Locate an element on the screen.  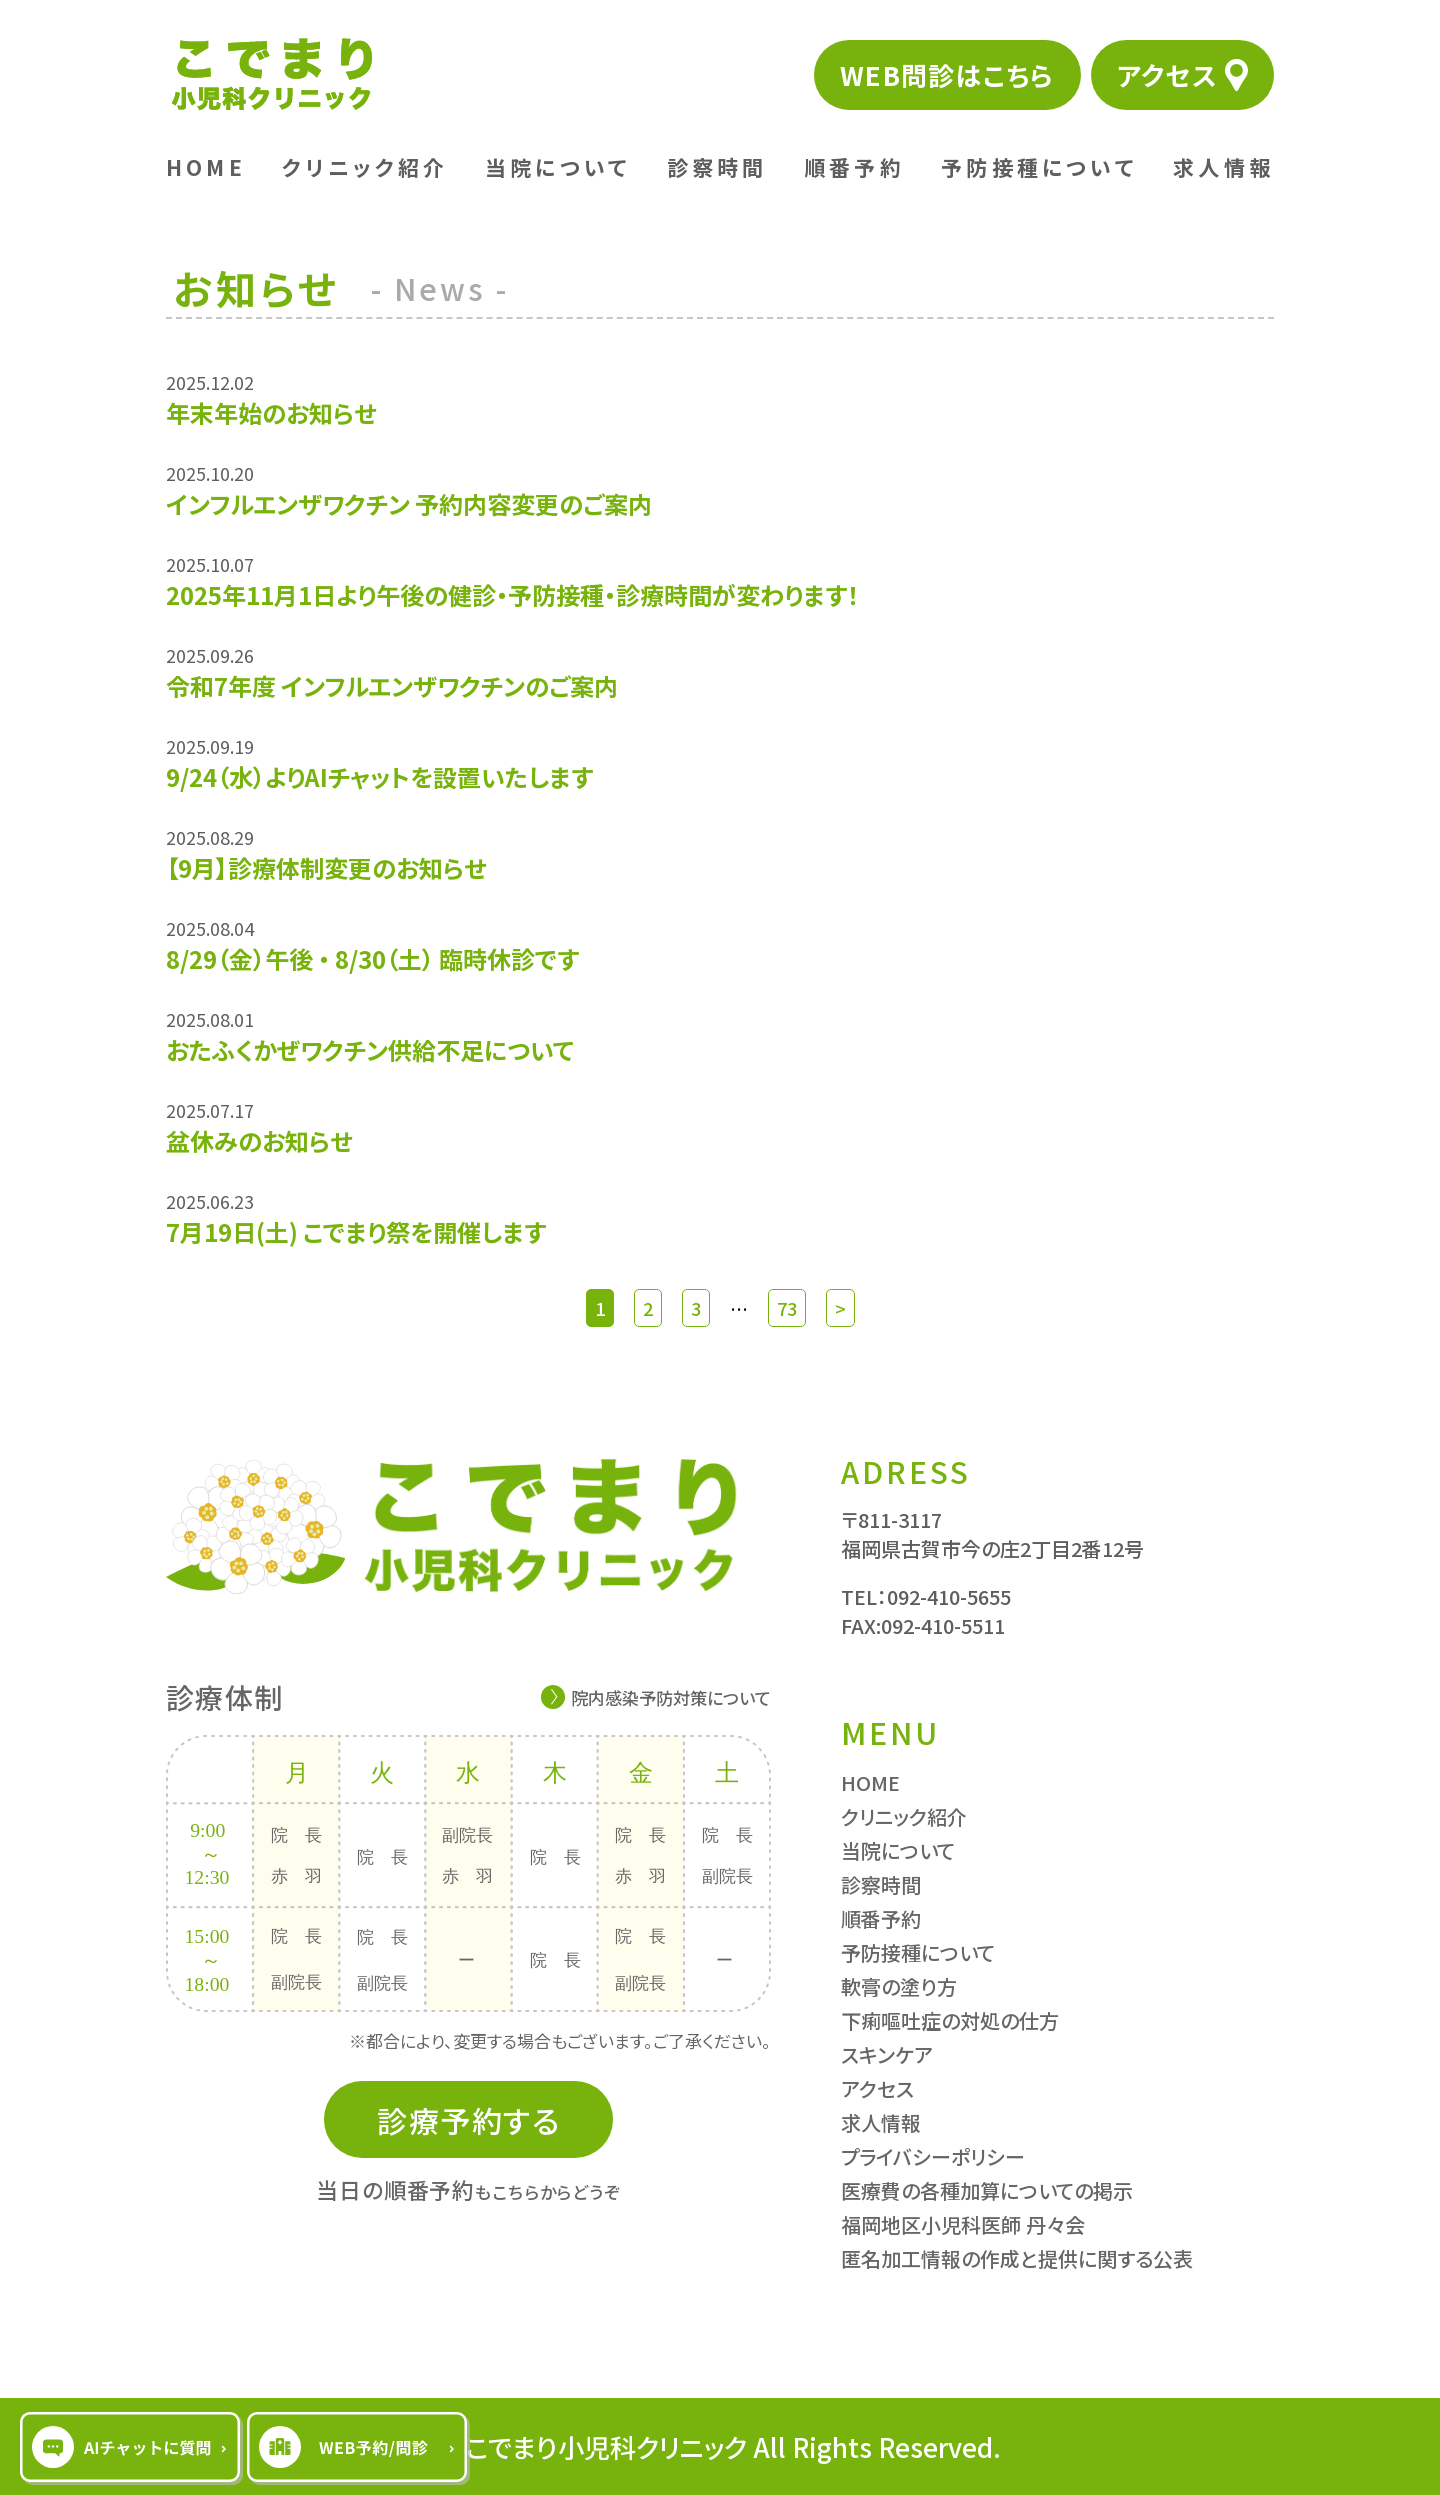
HOME is located at coordinates (206, 167).